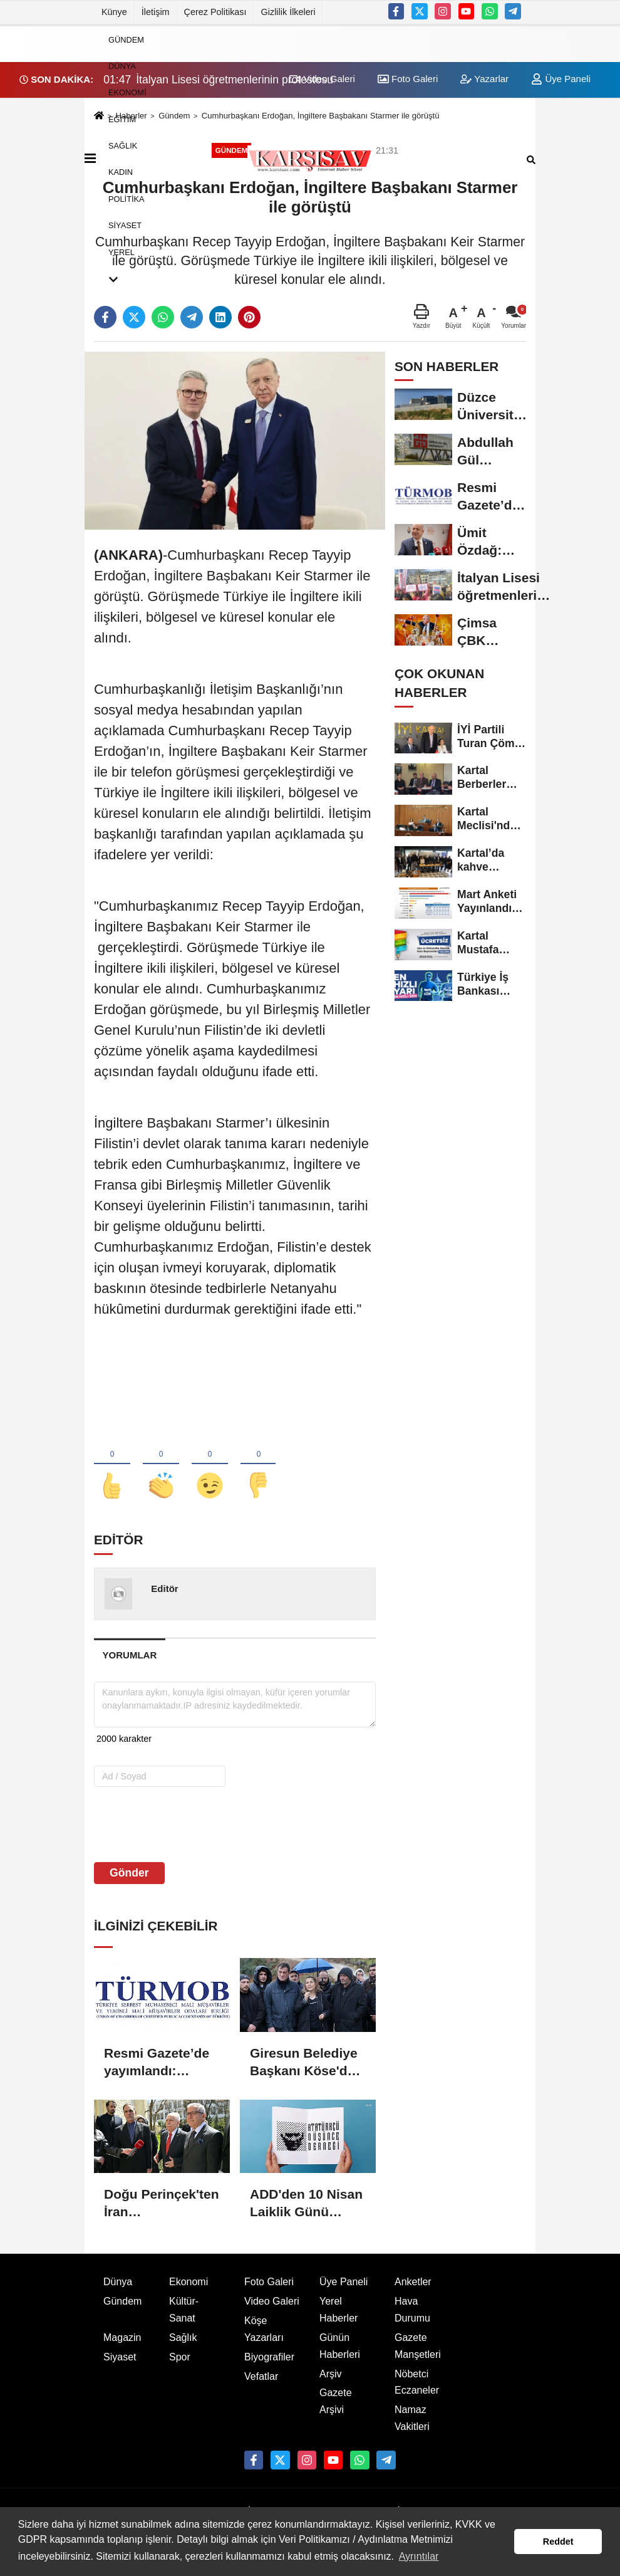 This screenshot has height=2576, width=620. What do you see at coordinates (558, 2542) in the screenshot?
I see `Reddet [button]` at bounding box center [558, 2542].